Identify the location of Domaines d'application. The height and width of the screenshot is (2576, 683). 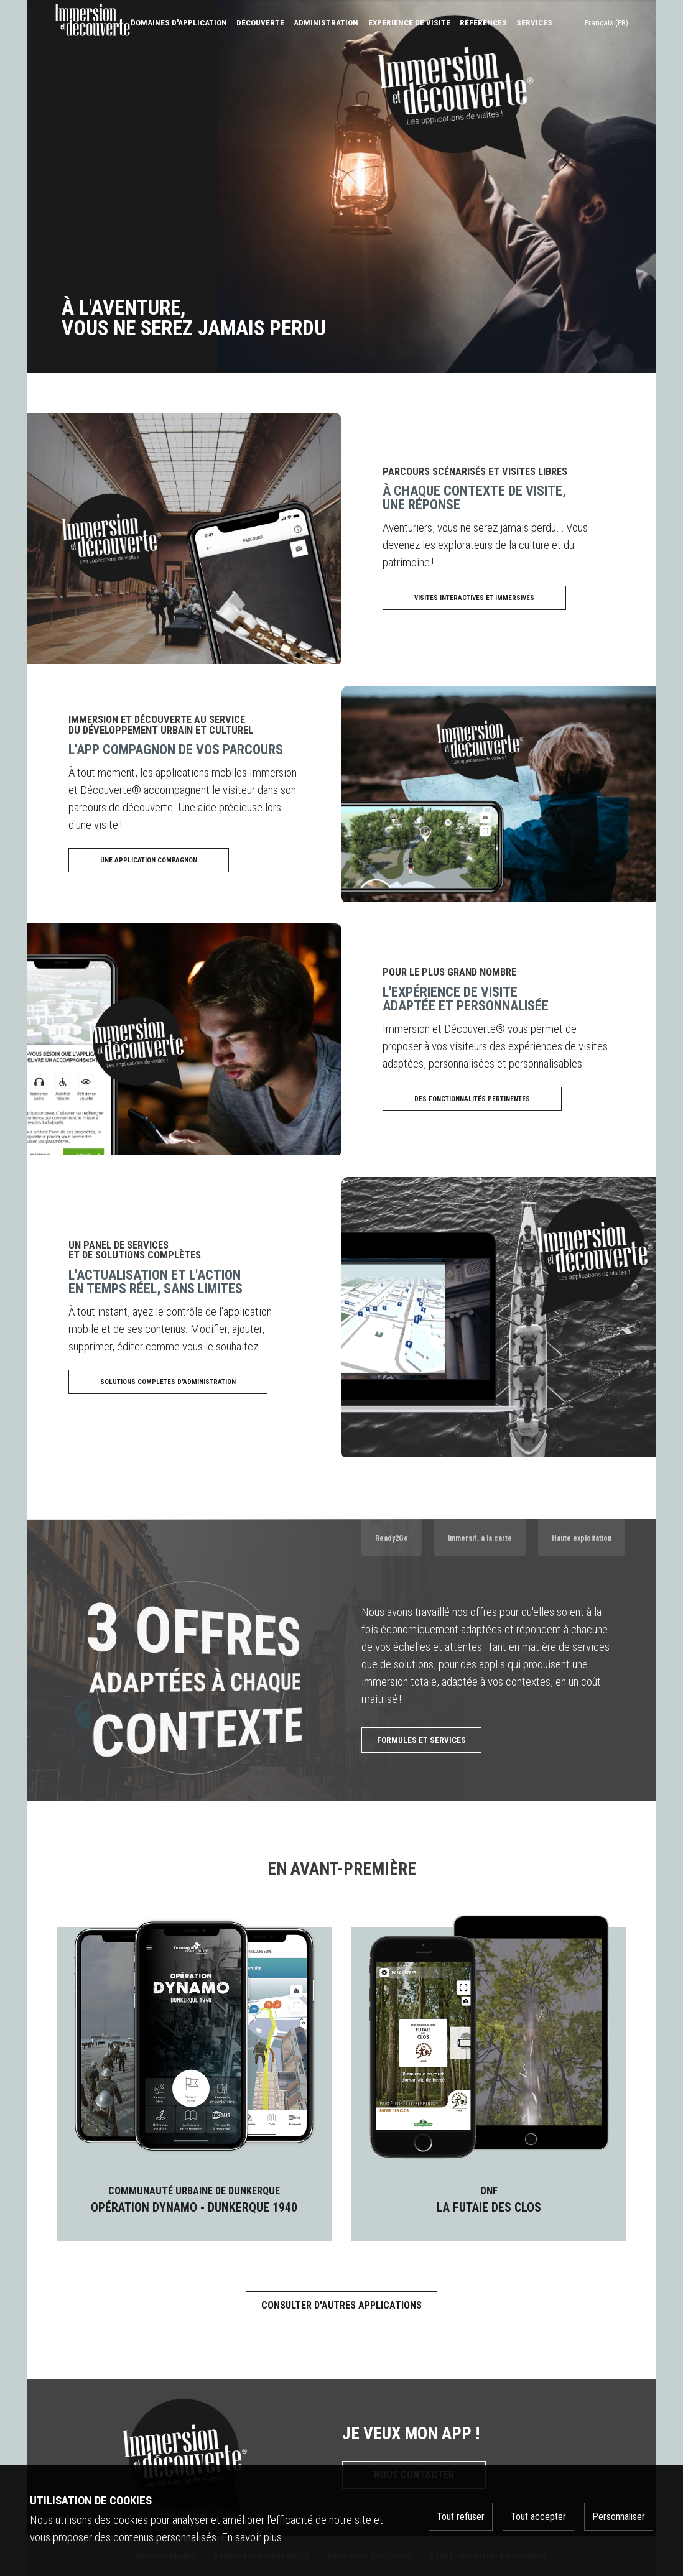
(179, 22).